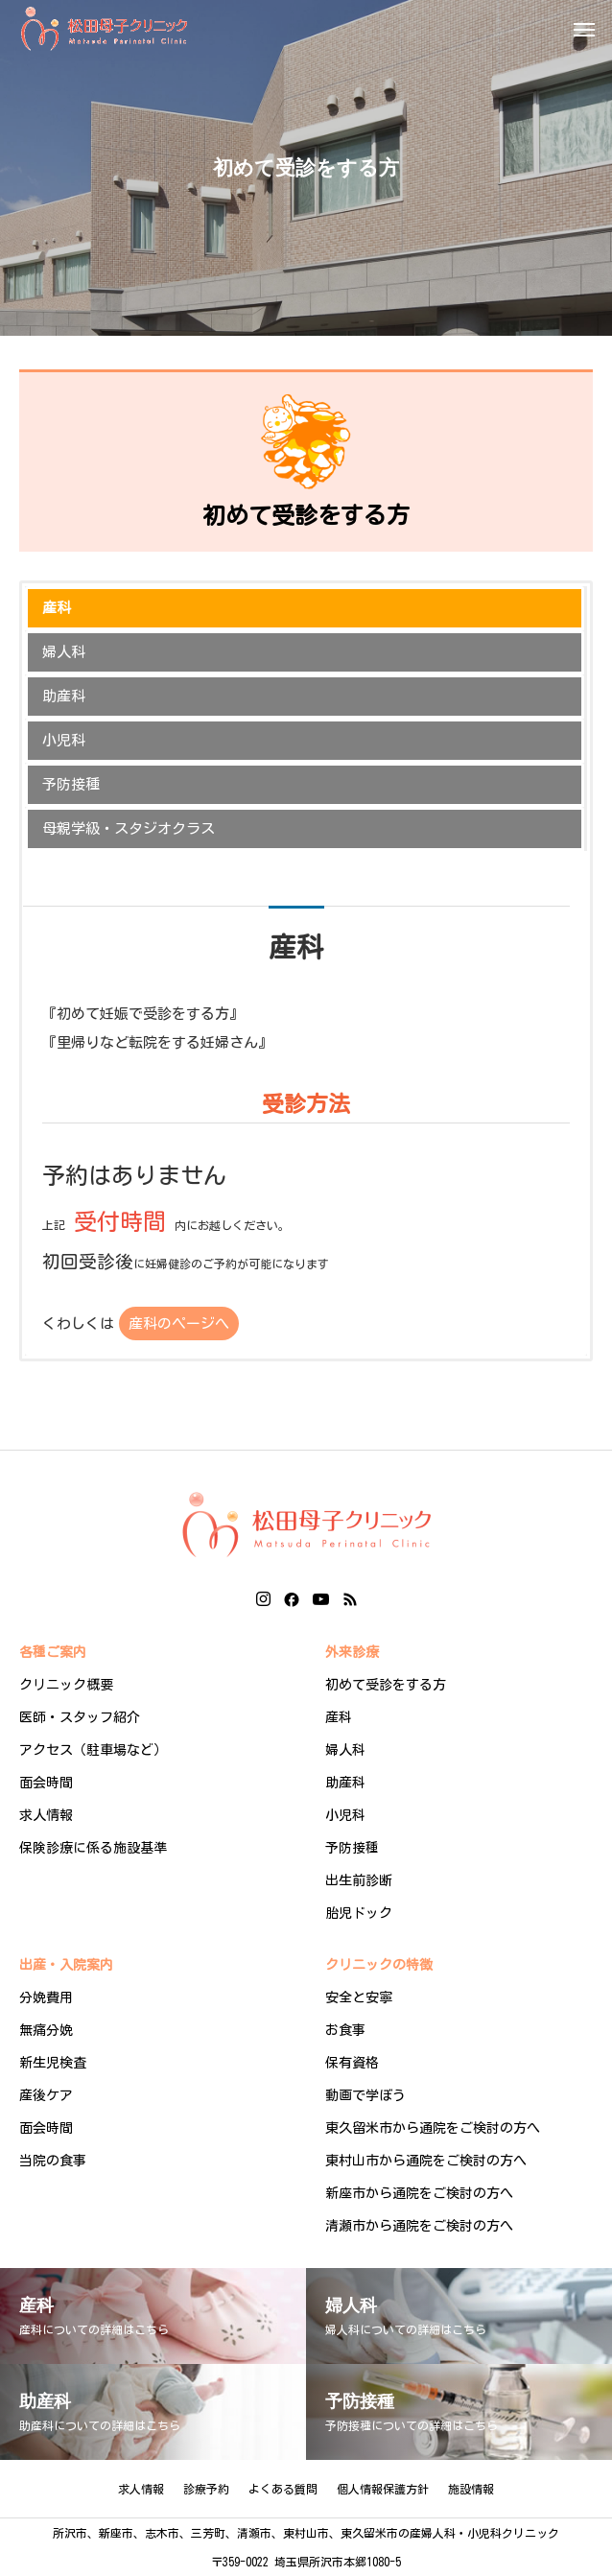  What do you see at coordinates (93, 1750) in the screenshot?
I see `アクセス（駐車場など）` at bounding box center [93, 1750].